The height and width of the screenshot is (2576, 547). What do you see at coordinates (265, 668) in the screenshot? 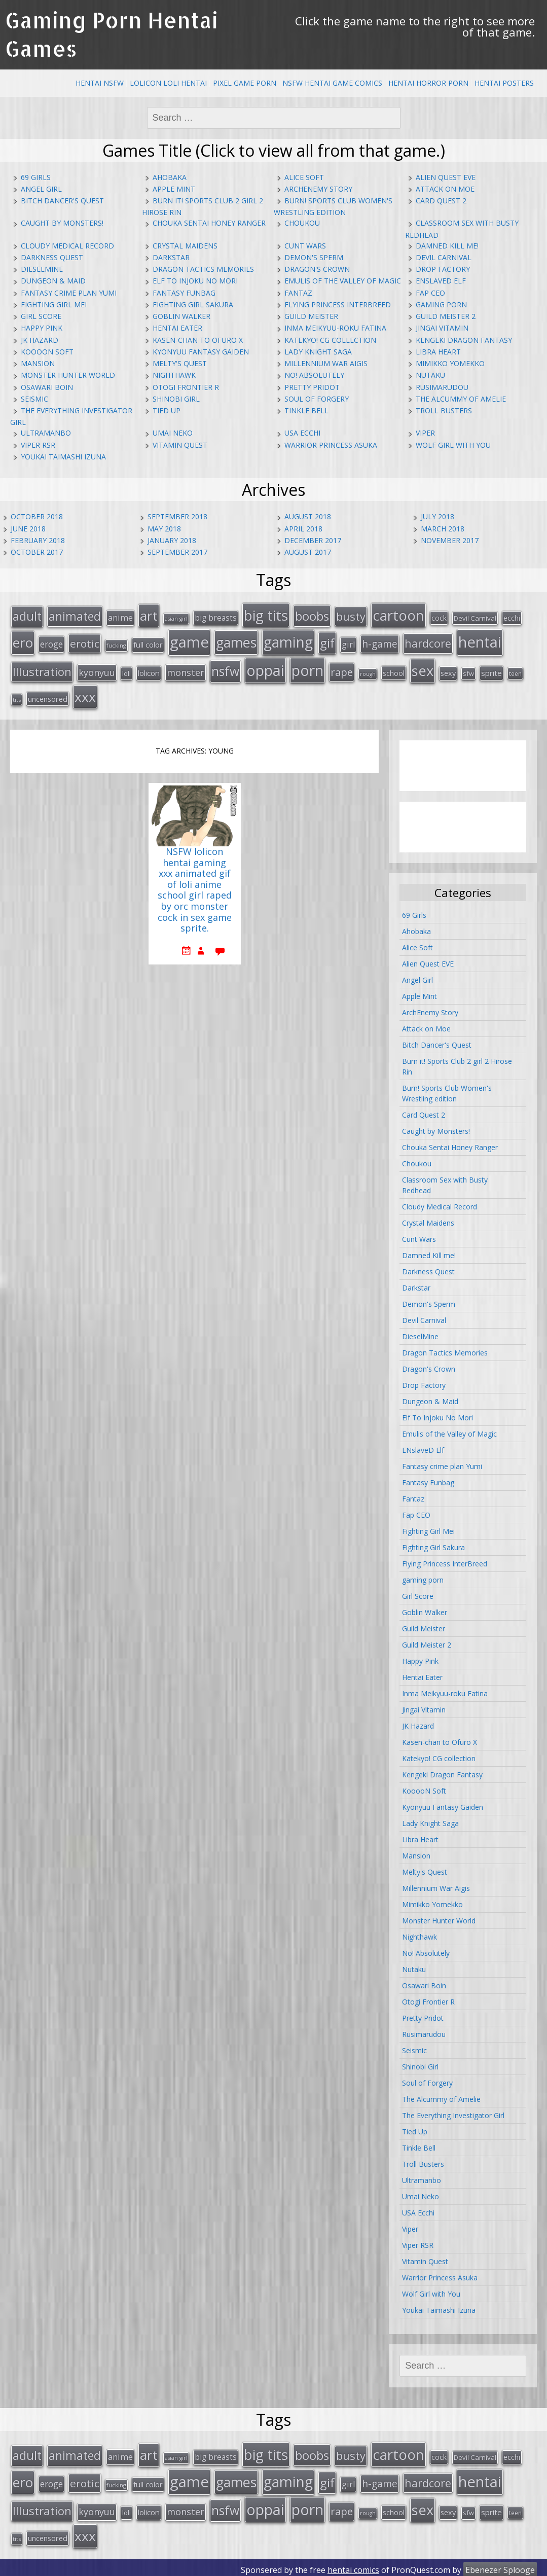
I see `oppai [oppai (138 items)]` at bounding box center [265, 668].